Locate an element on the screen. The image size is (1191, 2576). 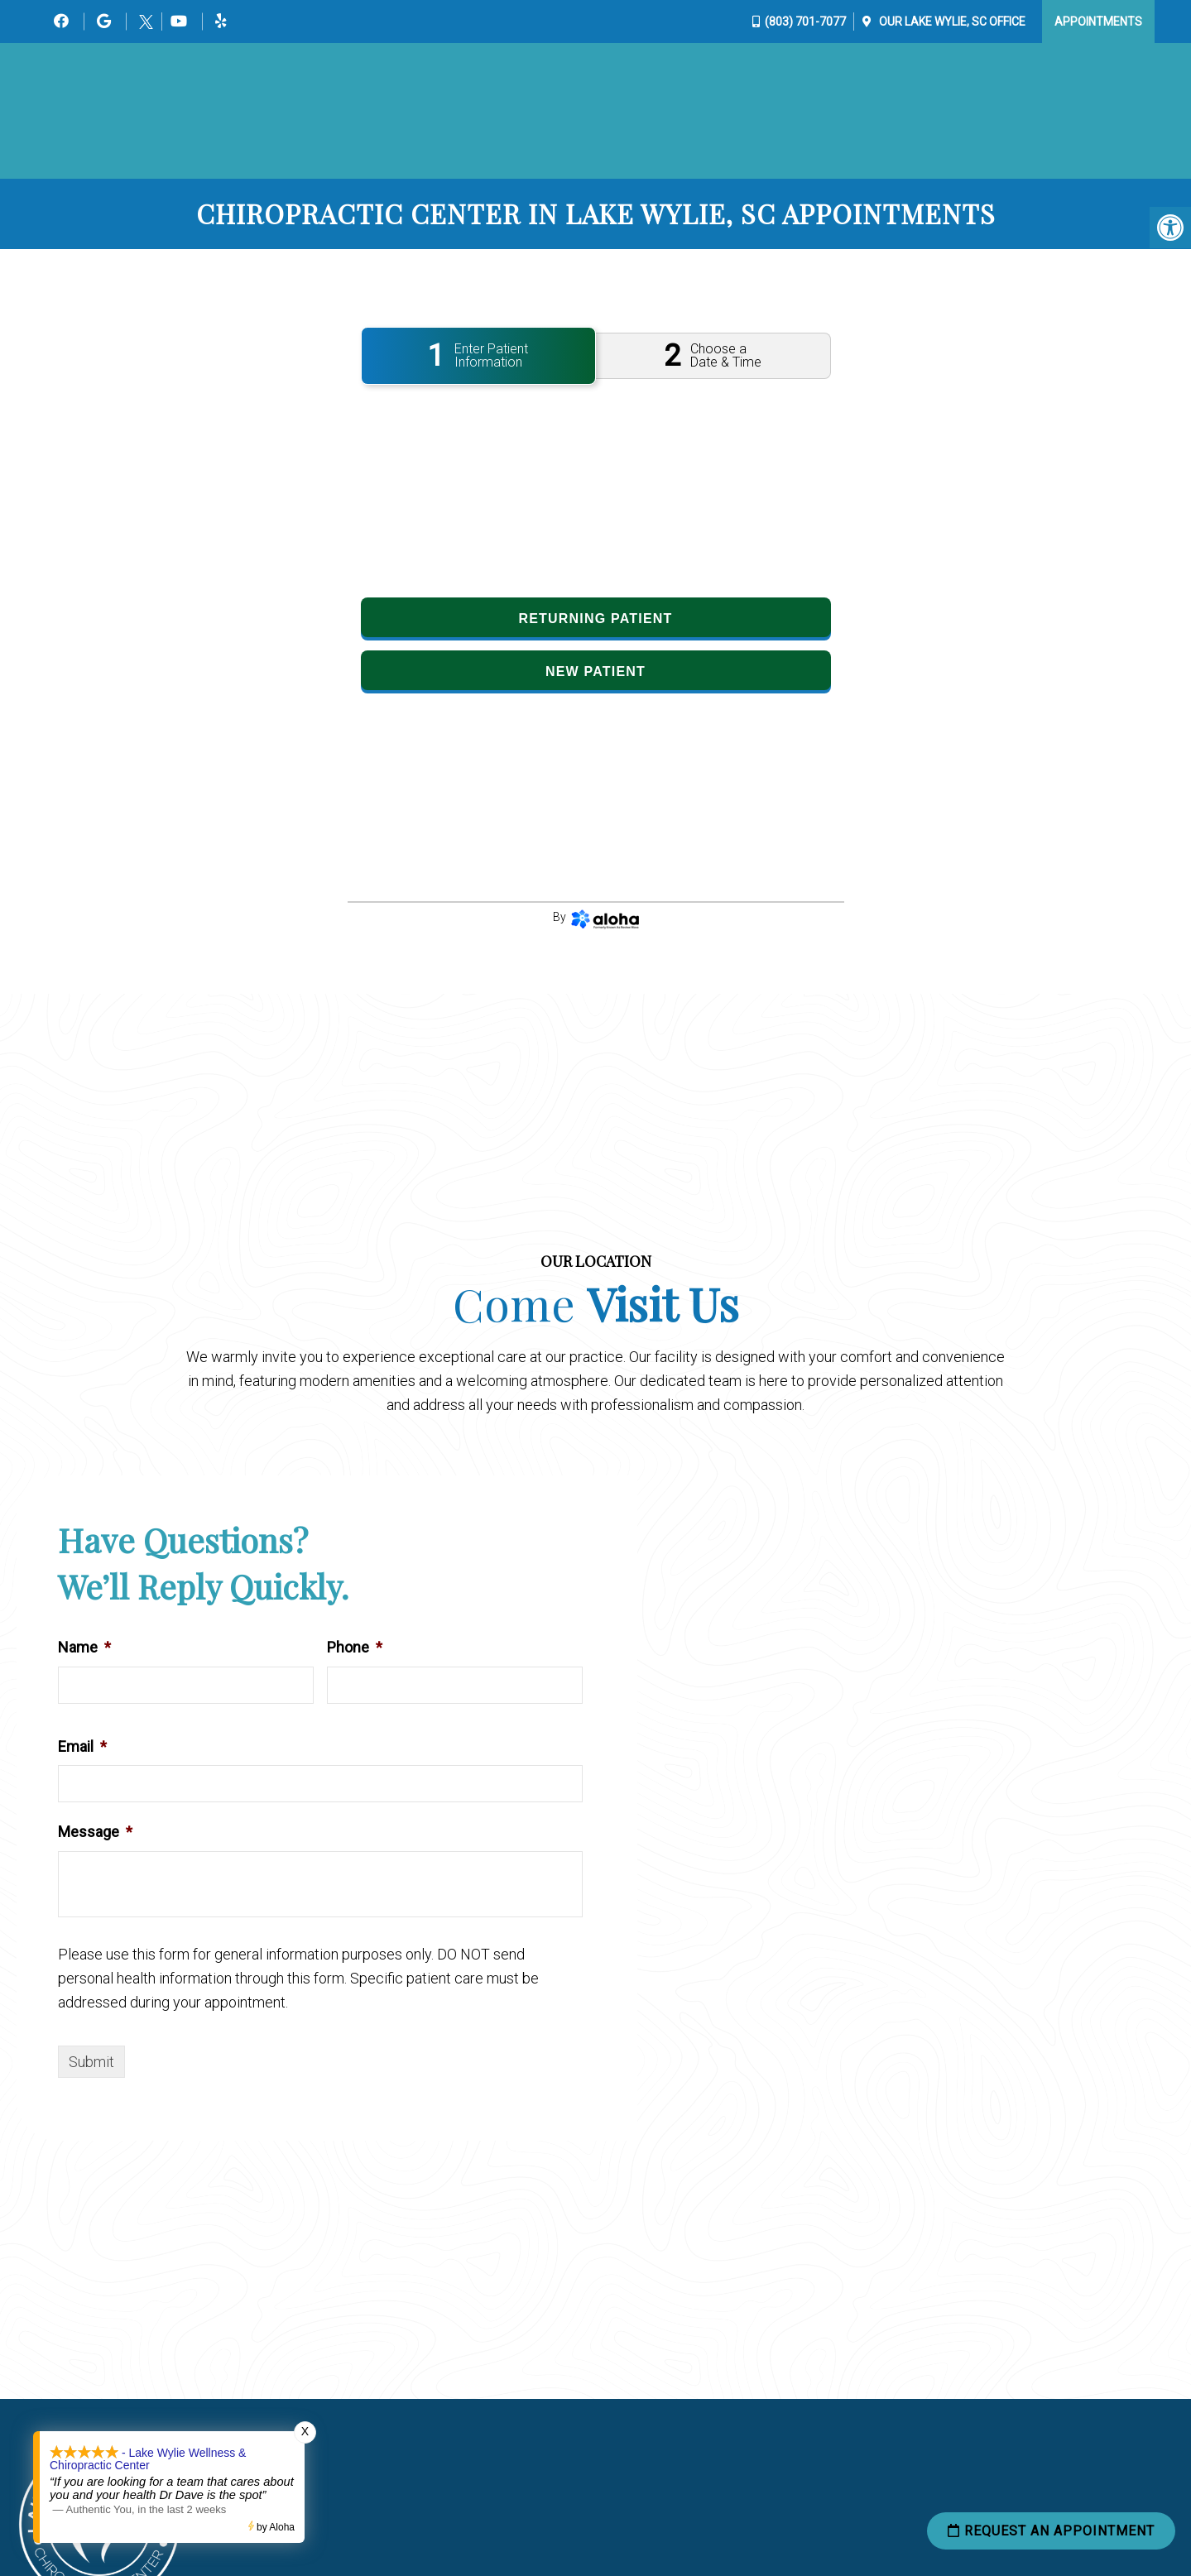
(803) 701-7077 is located at coordinates (805, 21).